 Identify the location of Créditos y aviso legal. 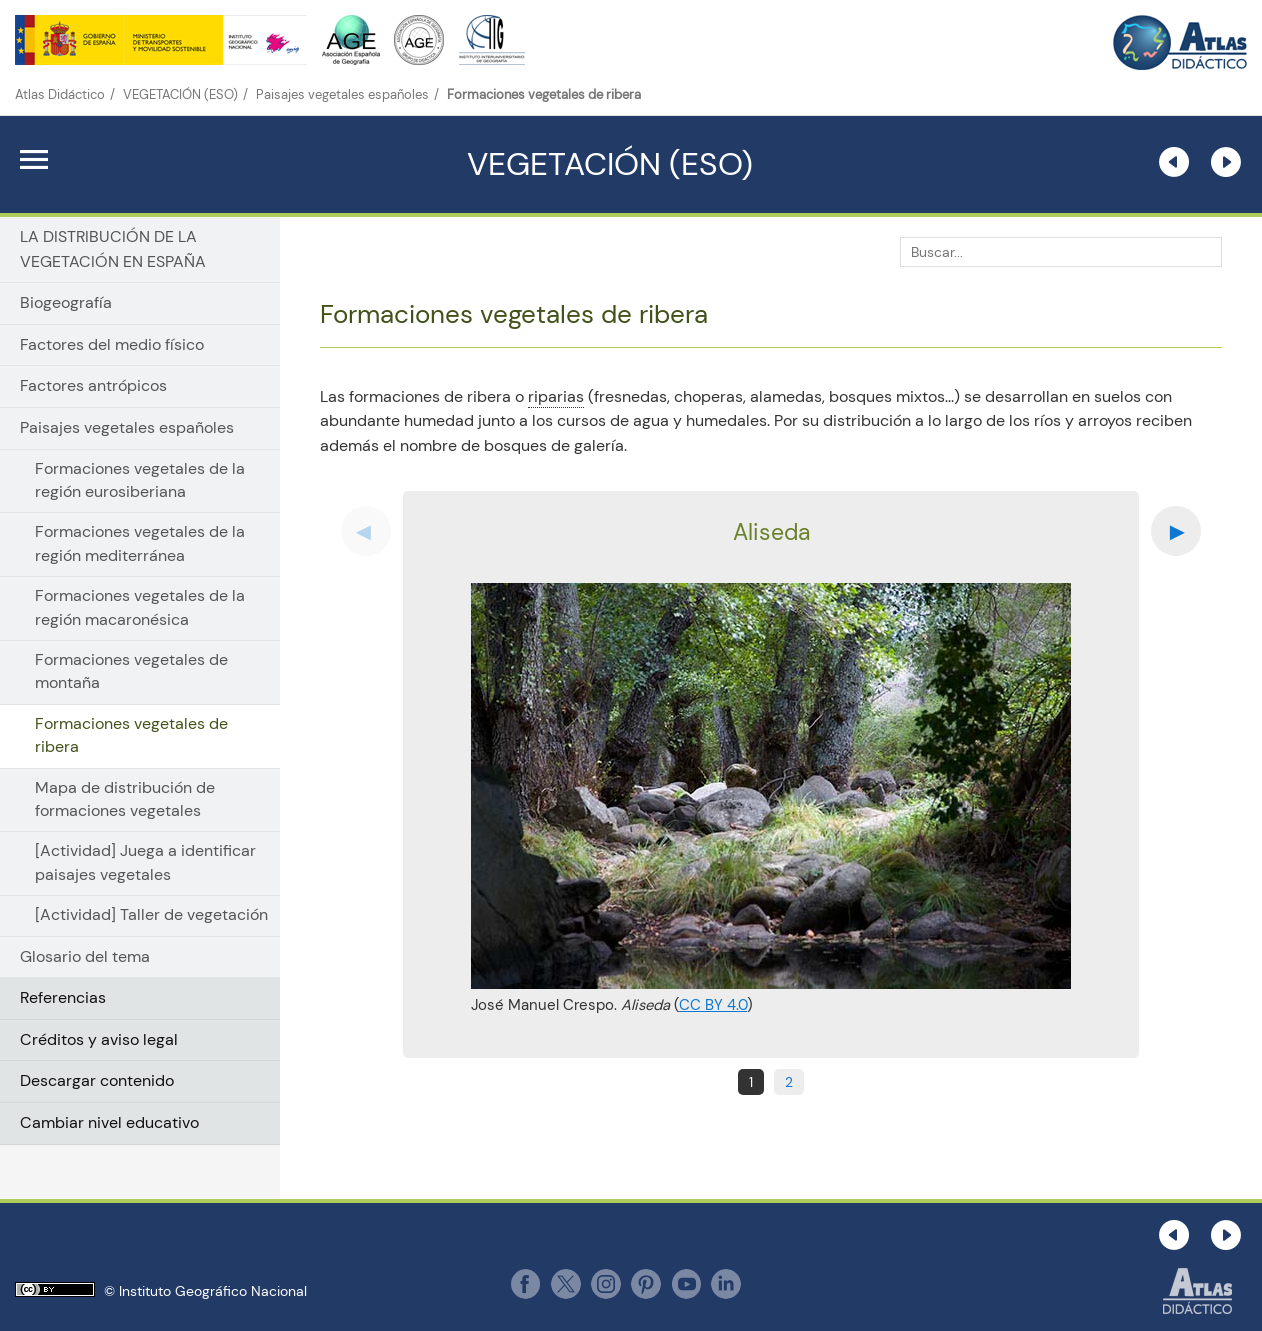
(99, 1039).